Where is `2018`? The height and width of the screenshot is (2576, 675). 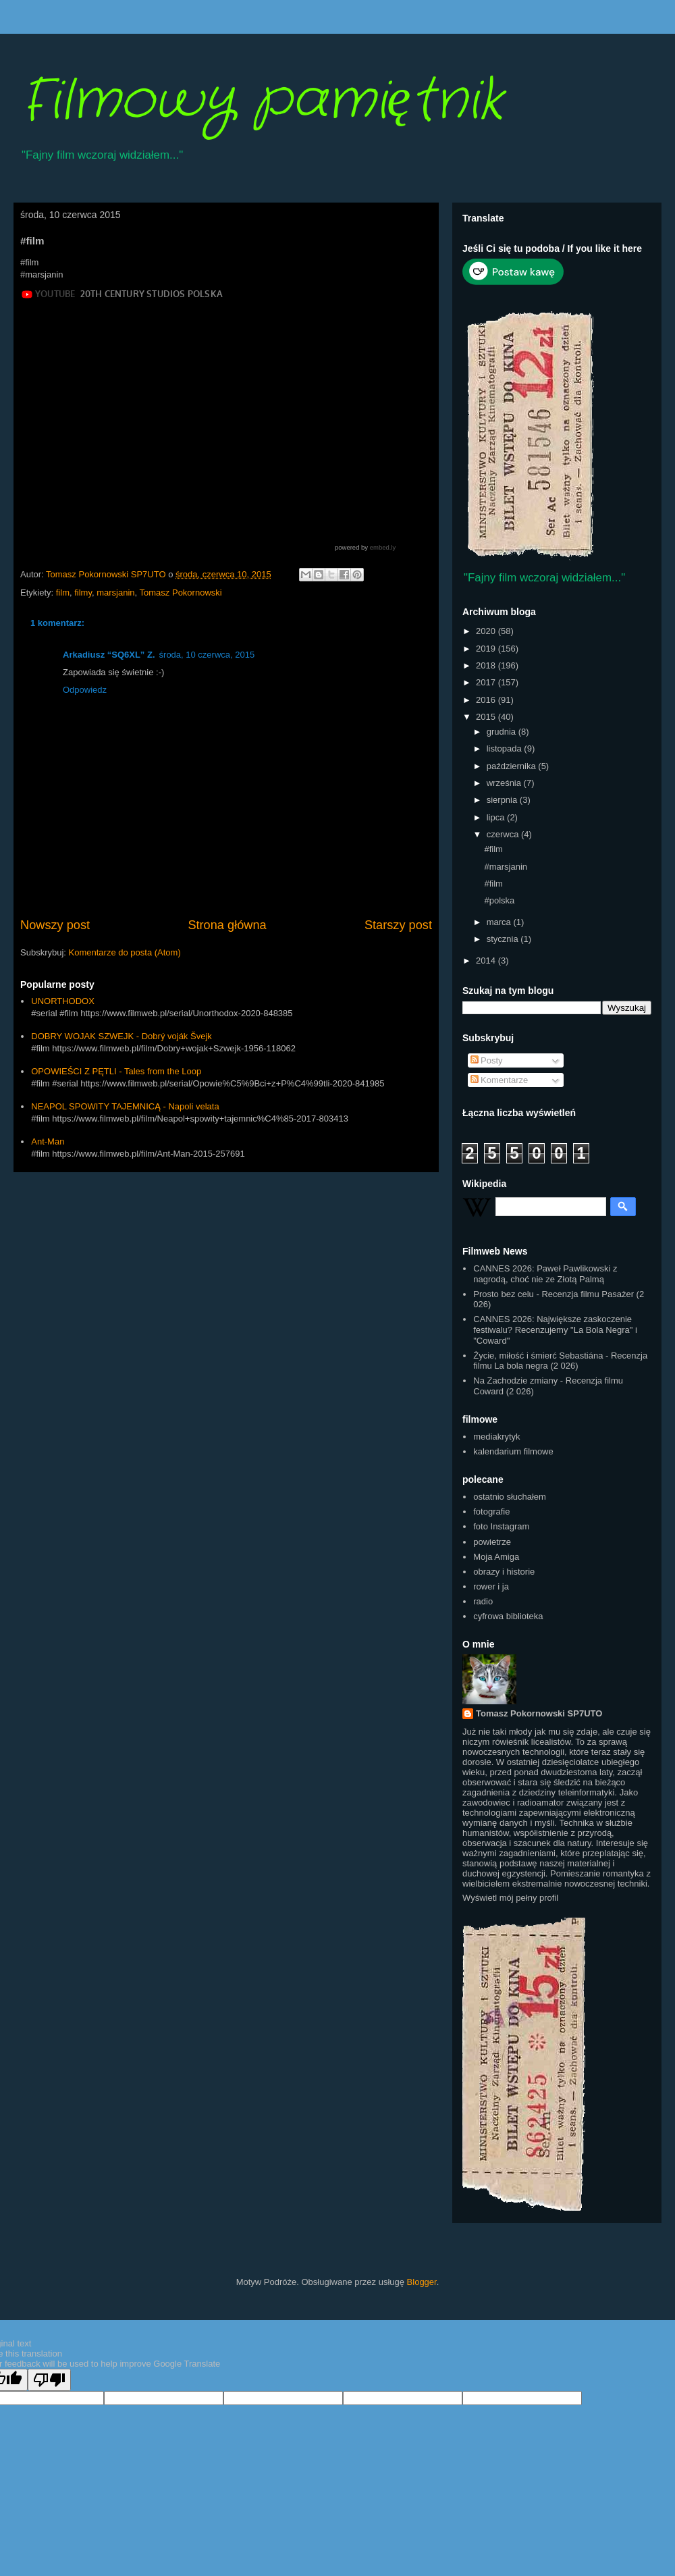
2018 is located at coordinates (487, 665).